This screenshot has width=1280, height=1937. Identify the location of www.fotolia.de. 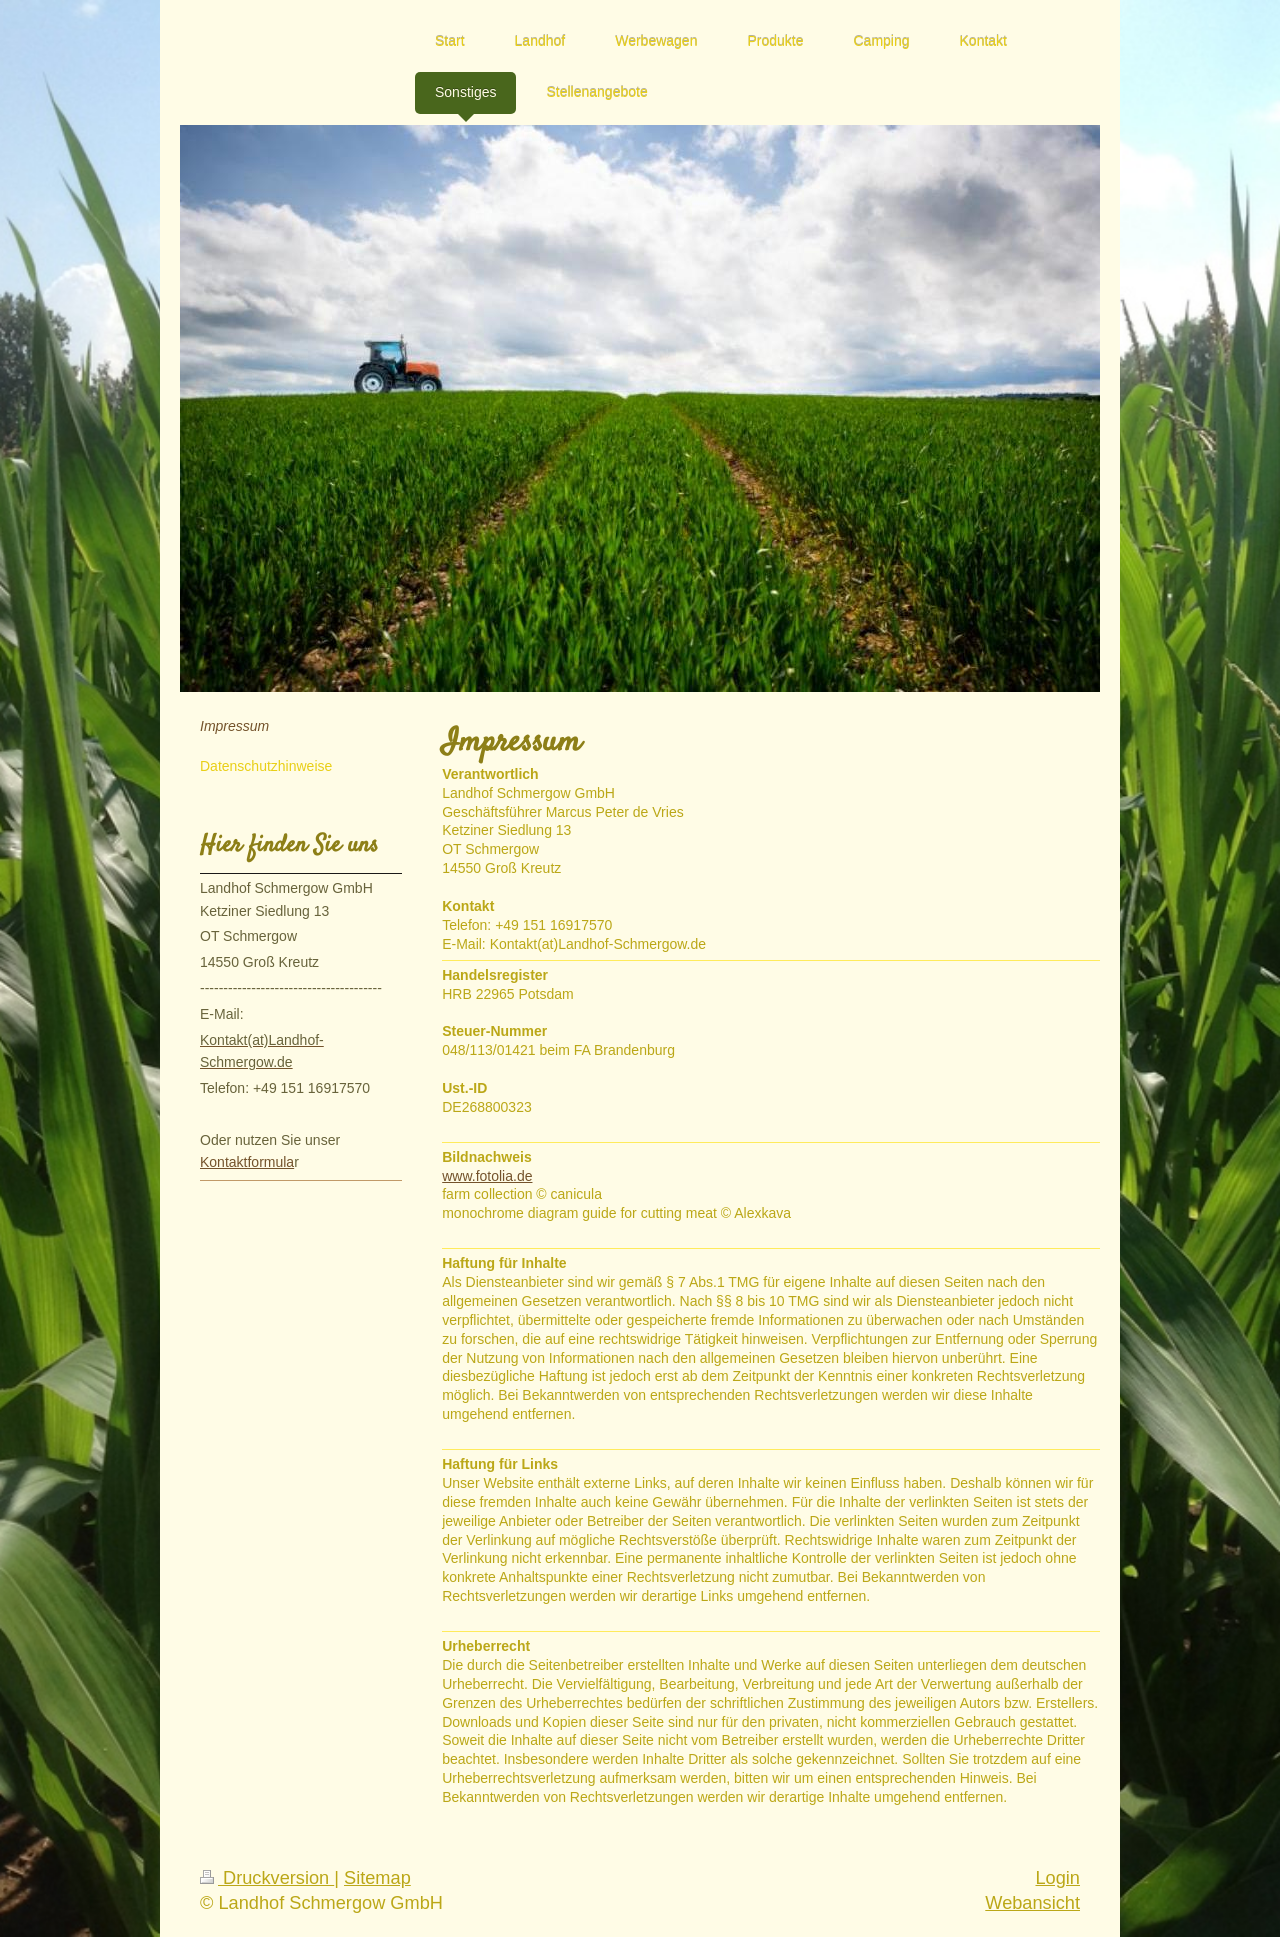
(487, 1176).